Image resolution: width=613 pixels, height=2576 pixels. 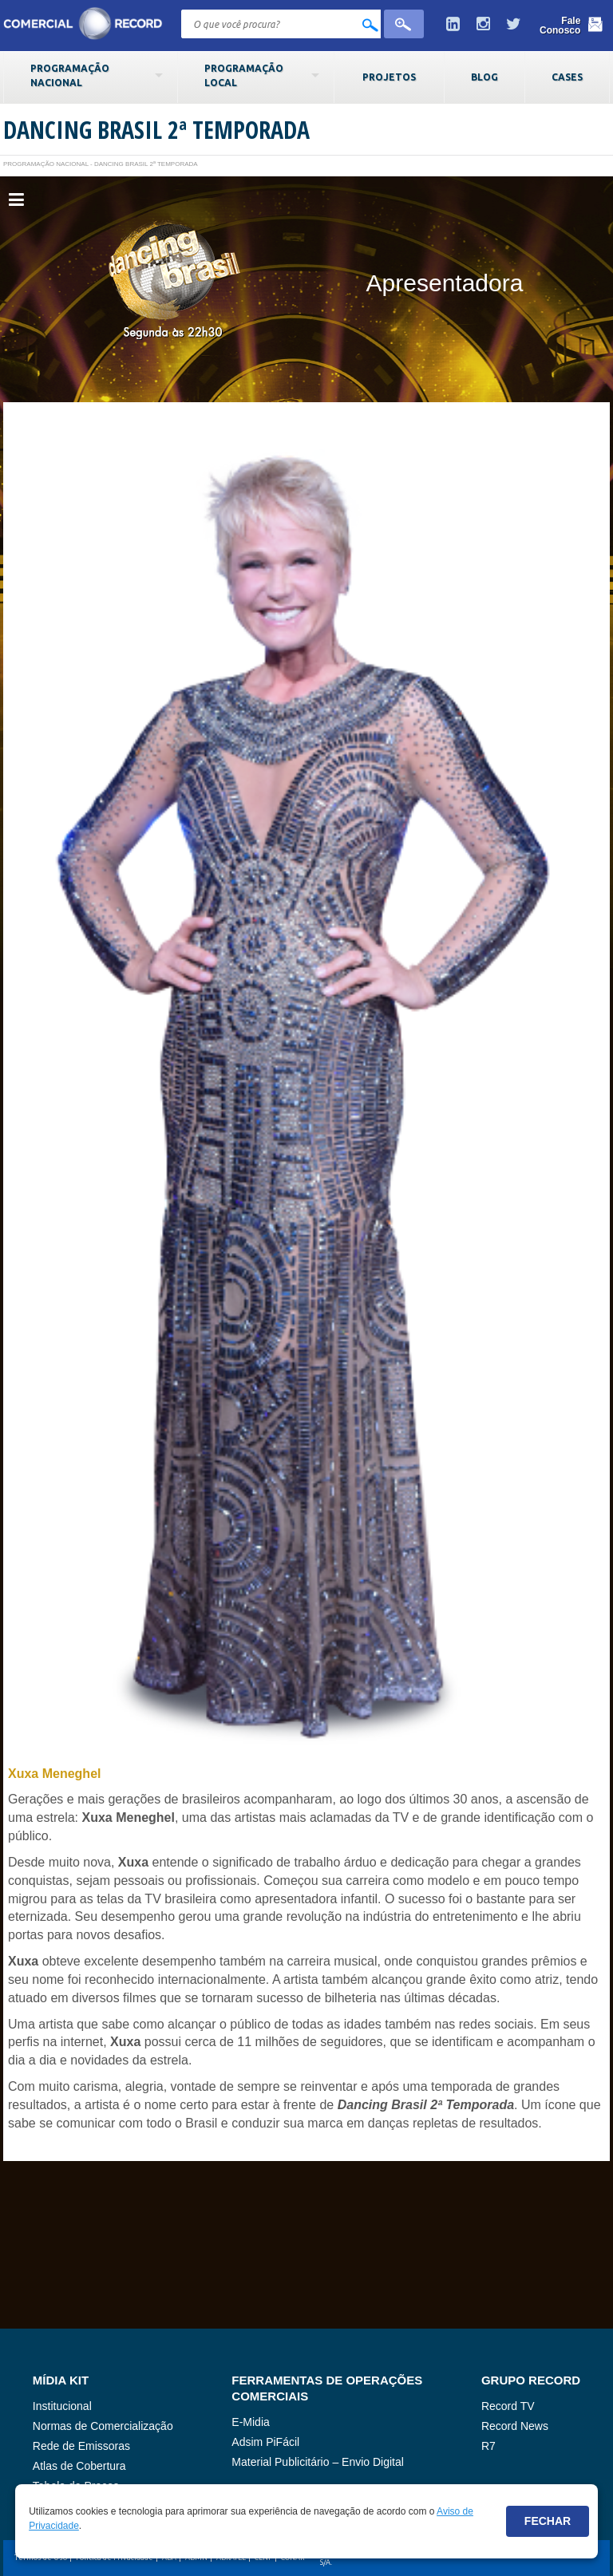 I want to click on Record TV, so click(x=508, y=2406).